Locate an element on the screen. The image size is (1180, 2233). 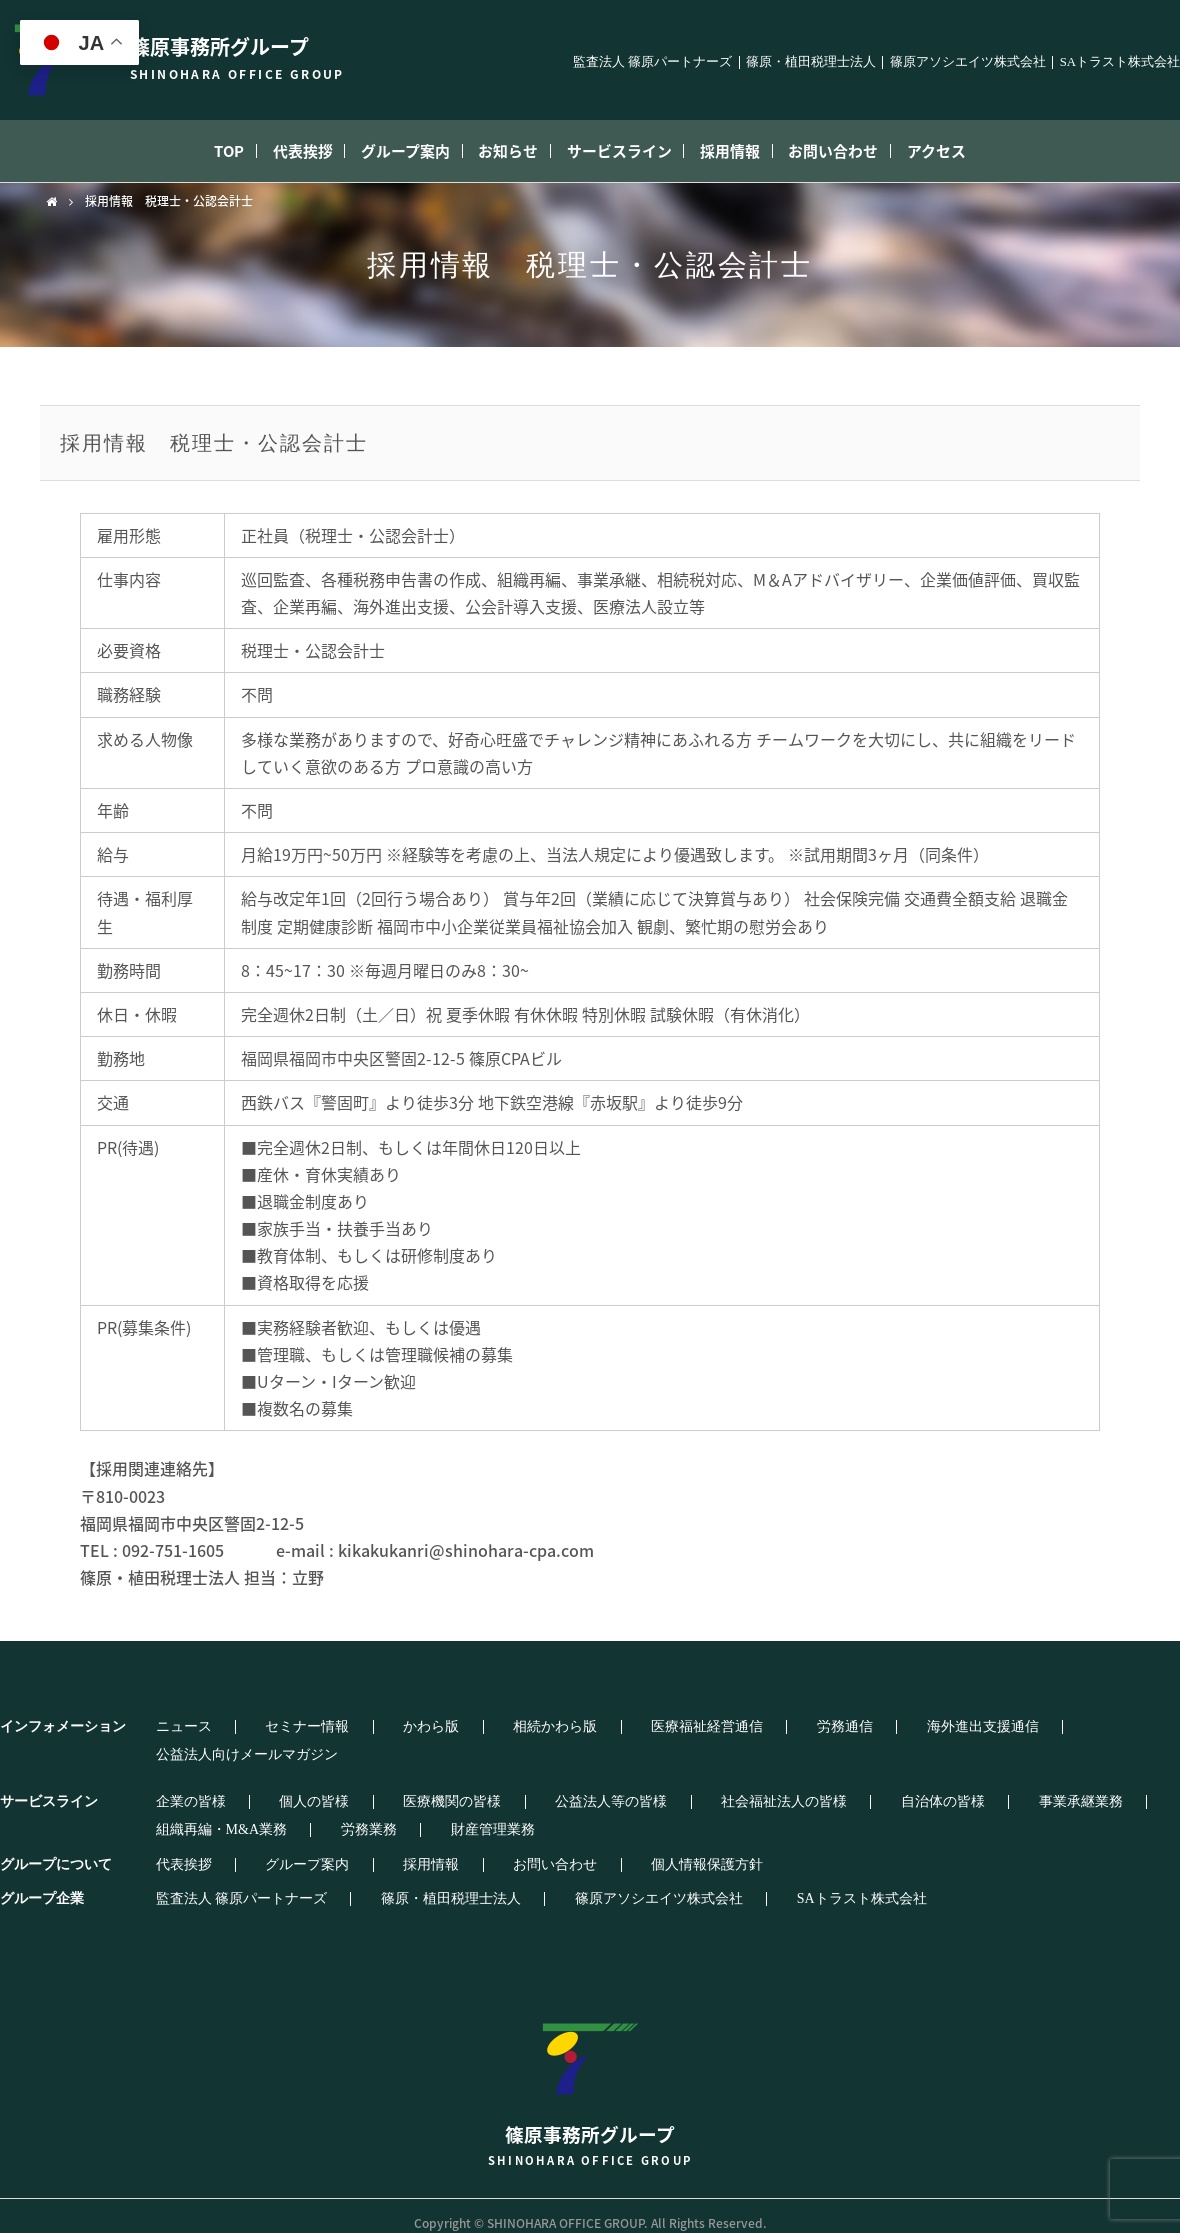
かわら版 is located at coordinates (366, 1727).